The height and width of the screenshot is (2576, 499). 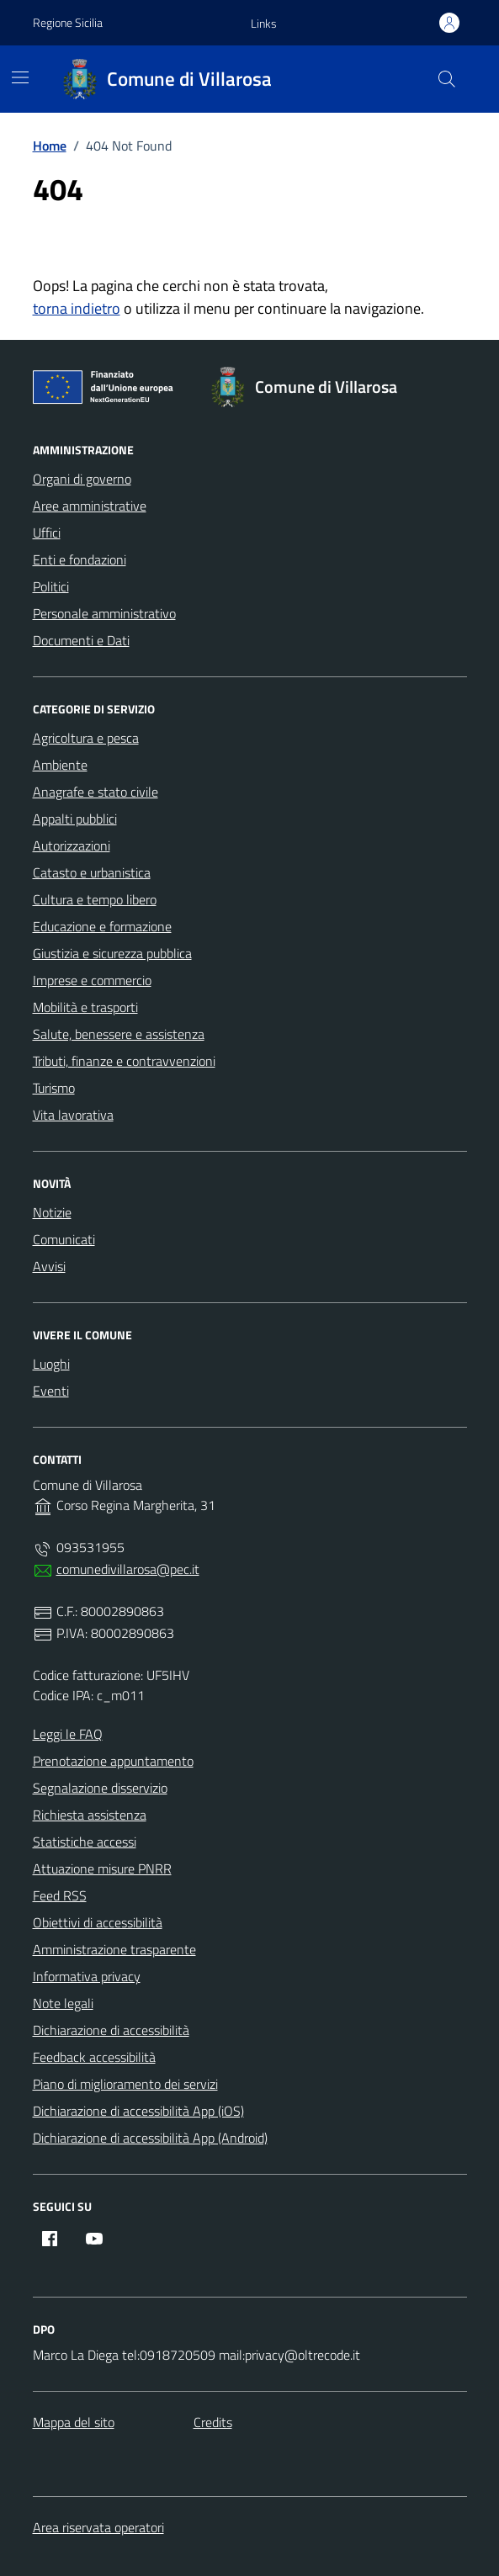 What do you see at coordinates (125, 2084) in the screenshot?
I see `Piano di miglioramento dei servizi` at bounding box center [125, 2084].